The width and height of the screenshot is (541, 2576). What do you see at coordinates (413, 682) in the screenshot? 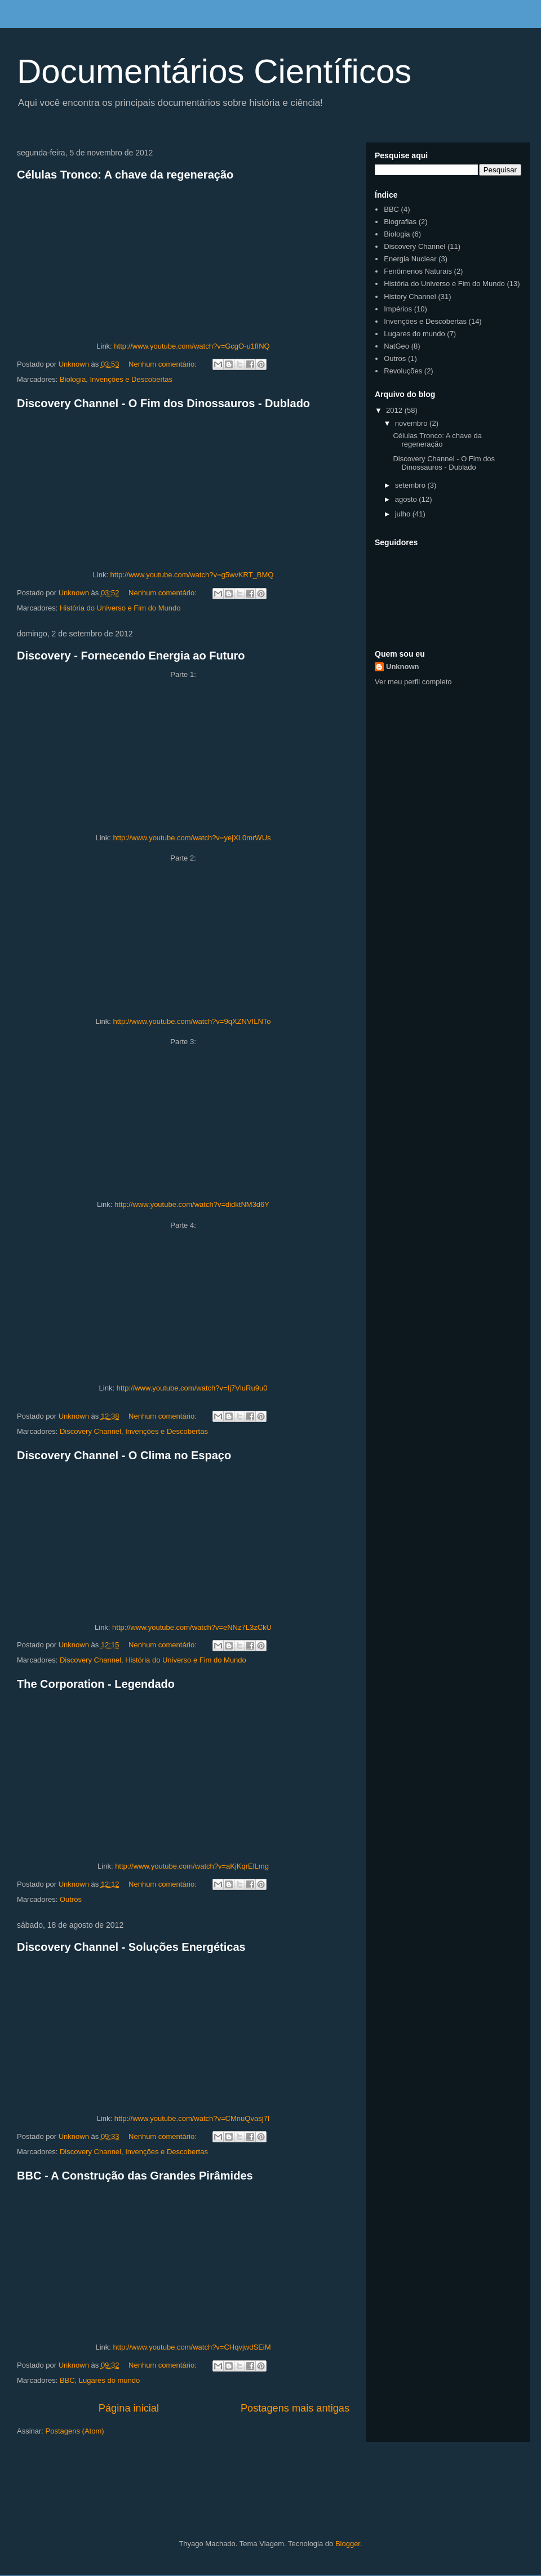
I see `Ver meu perfil completo` at bounding box center [413, 682].